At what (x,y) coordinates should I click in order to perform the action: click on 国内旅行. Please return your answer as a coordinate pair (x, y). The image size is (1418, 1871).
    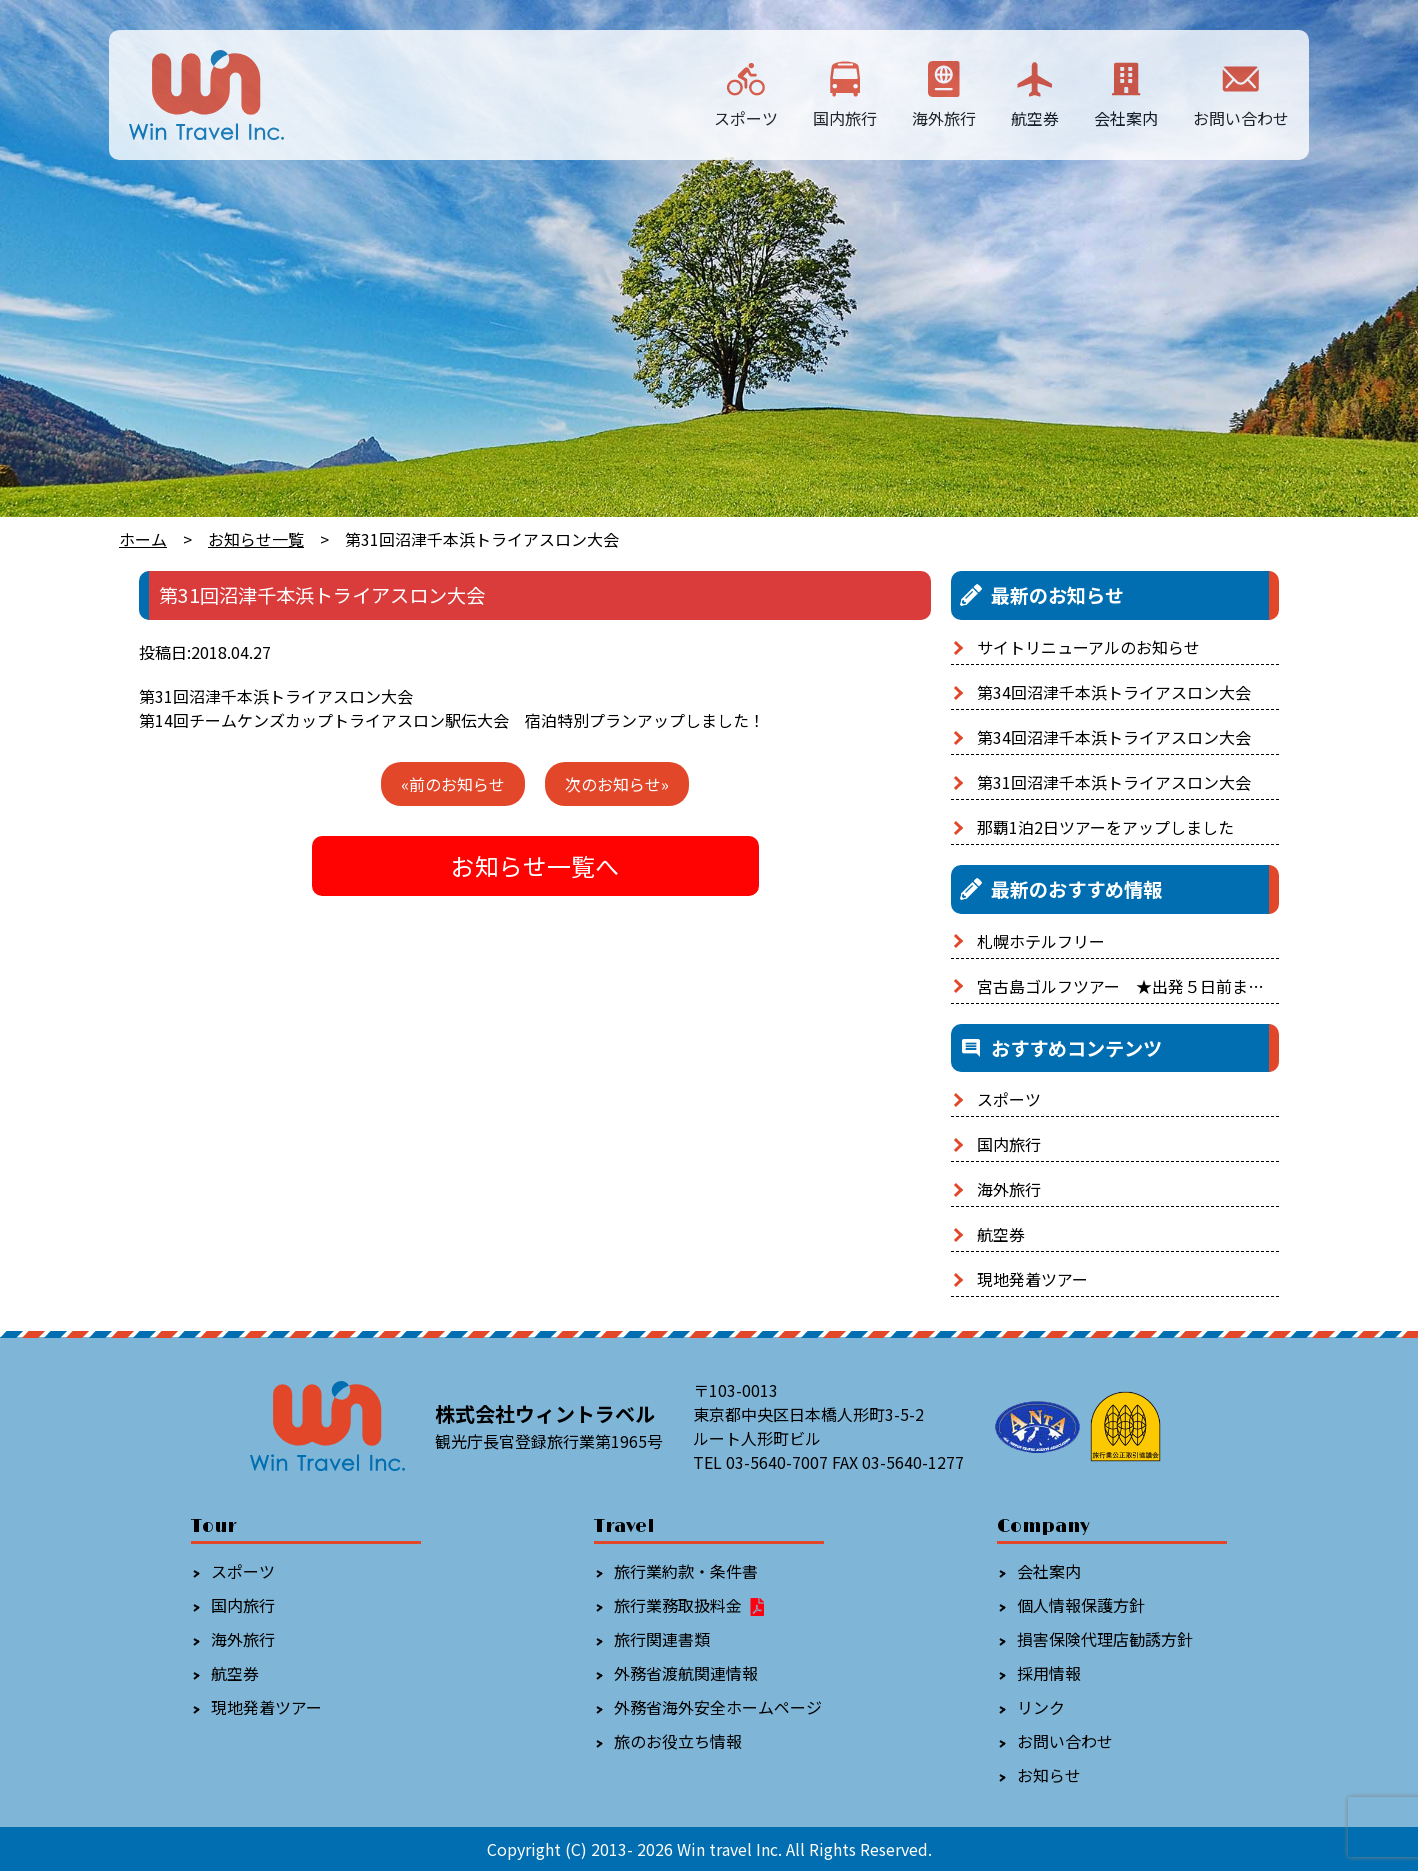
    Looking at the image, I should click on (845, 93).